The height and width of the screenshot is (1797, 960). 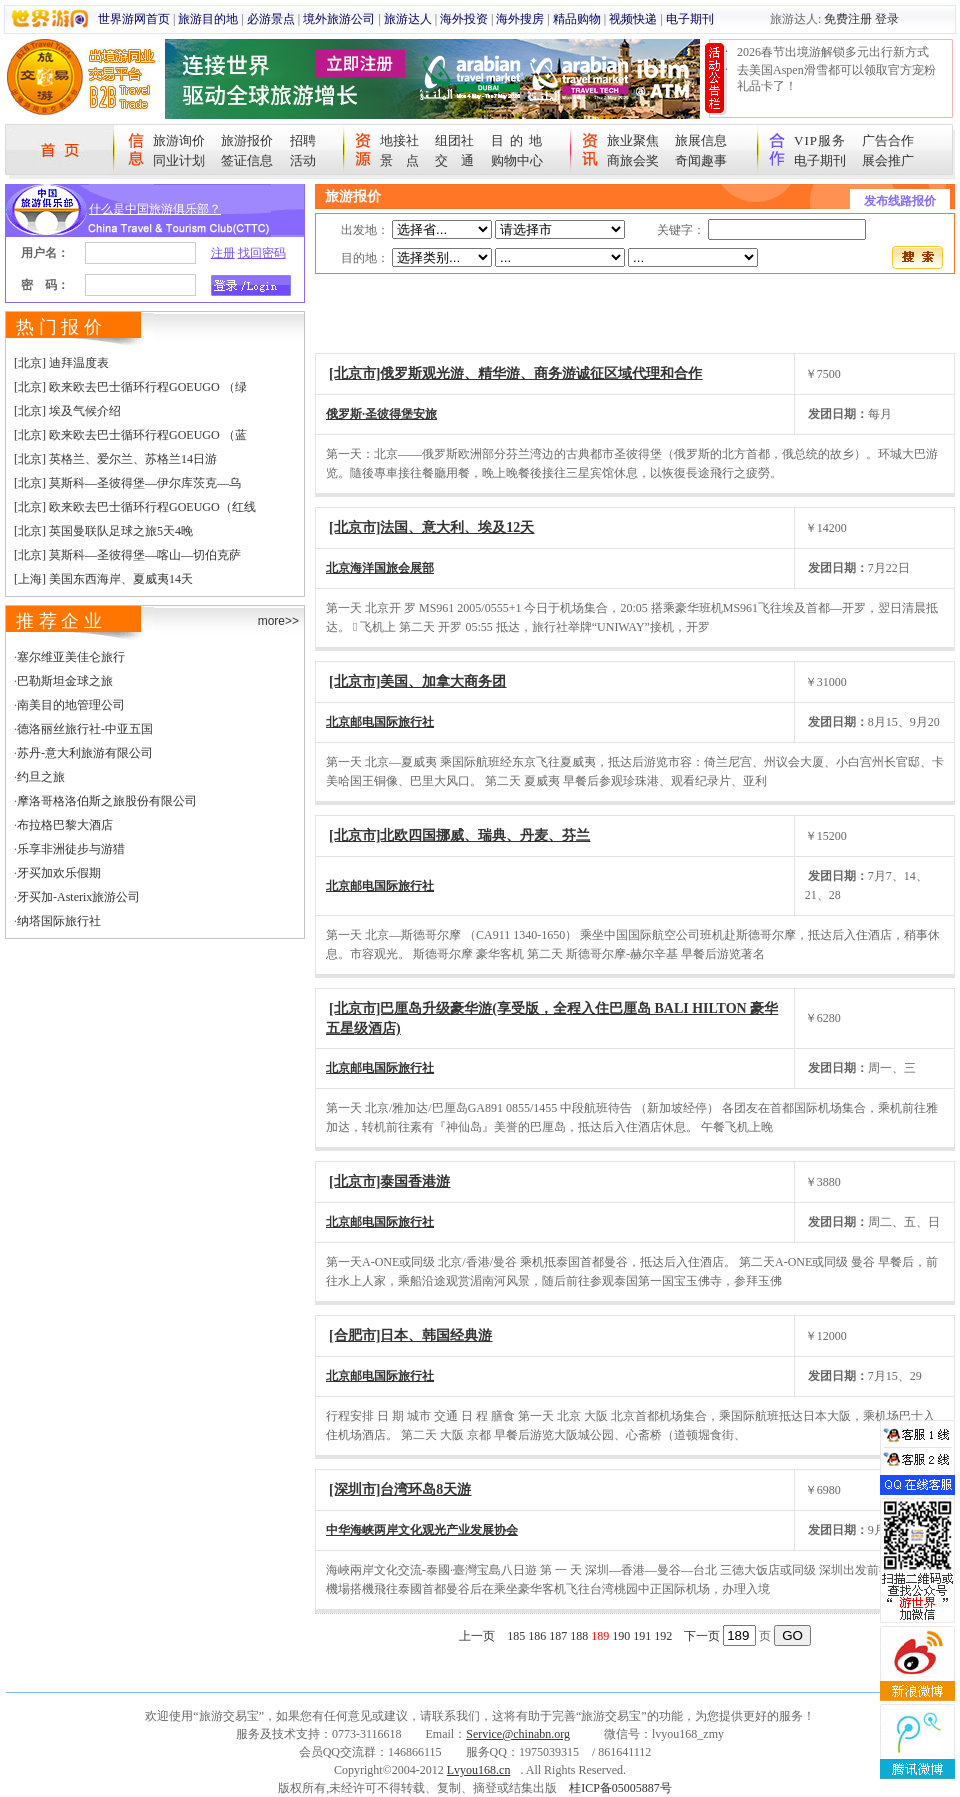 What do you see at coordinates (278, 621) in the screenshot?
I see `more>>` at bounding box center [278, 621].